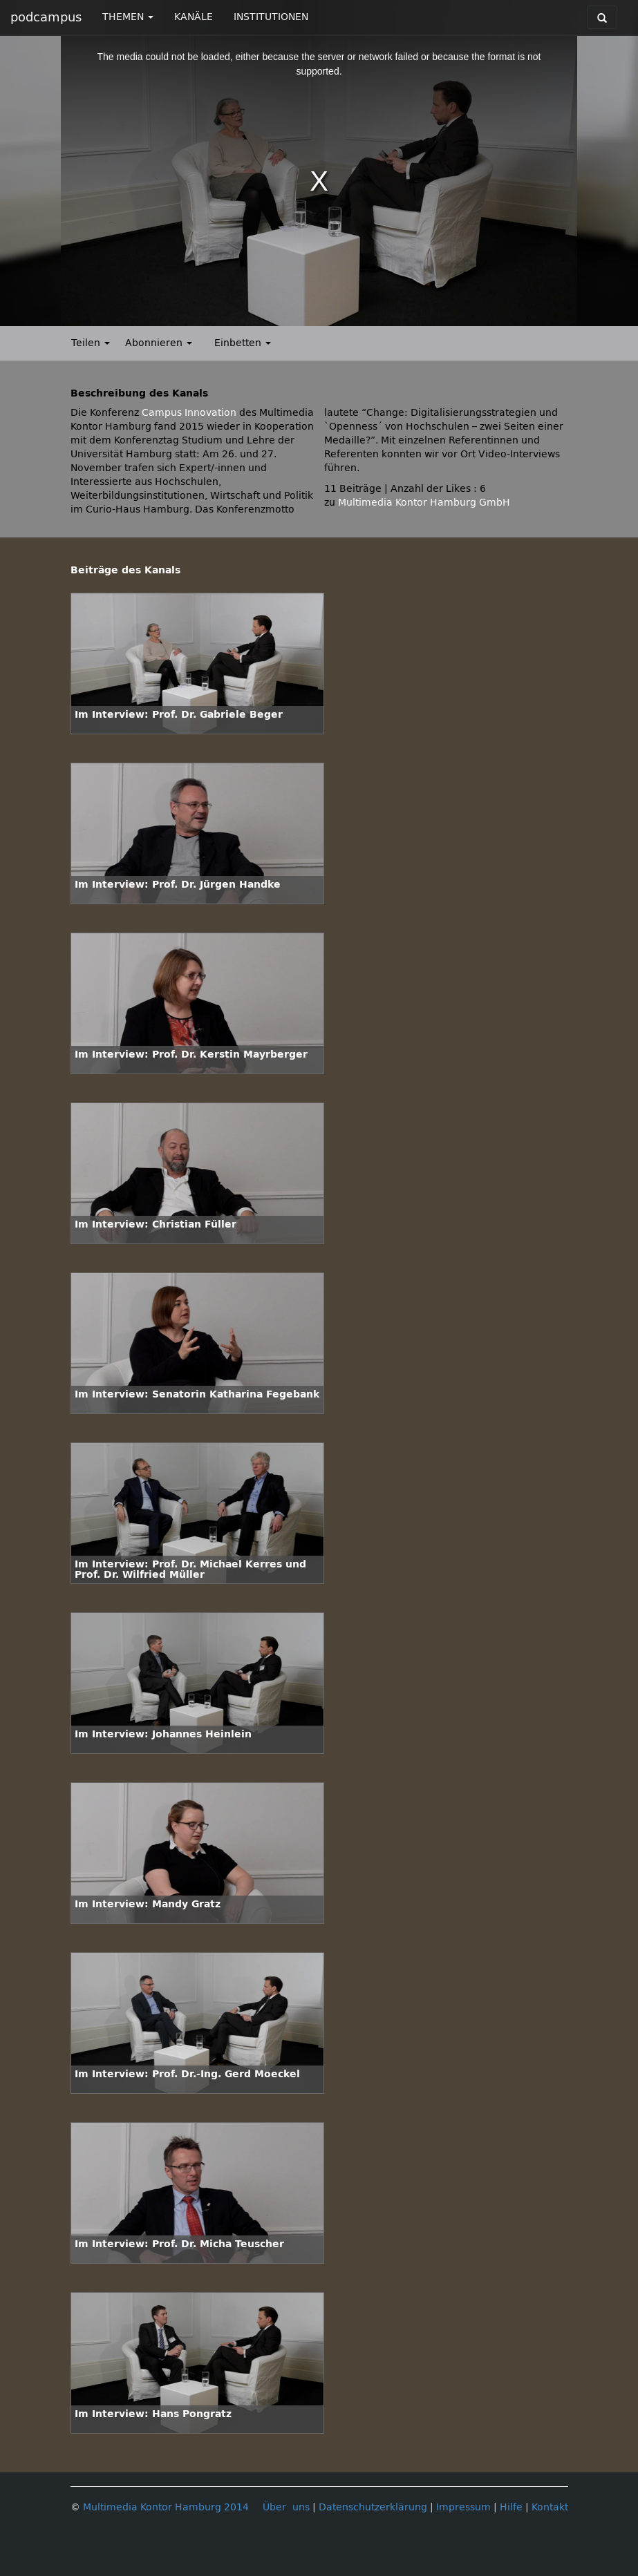 The image size is (638, 2576). I want to click on Datenschutzerklärung, so click(373, 2507).